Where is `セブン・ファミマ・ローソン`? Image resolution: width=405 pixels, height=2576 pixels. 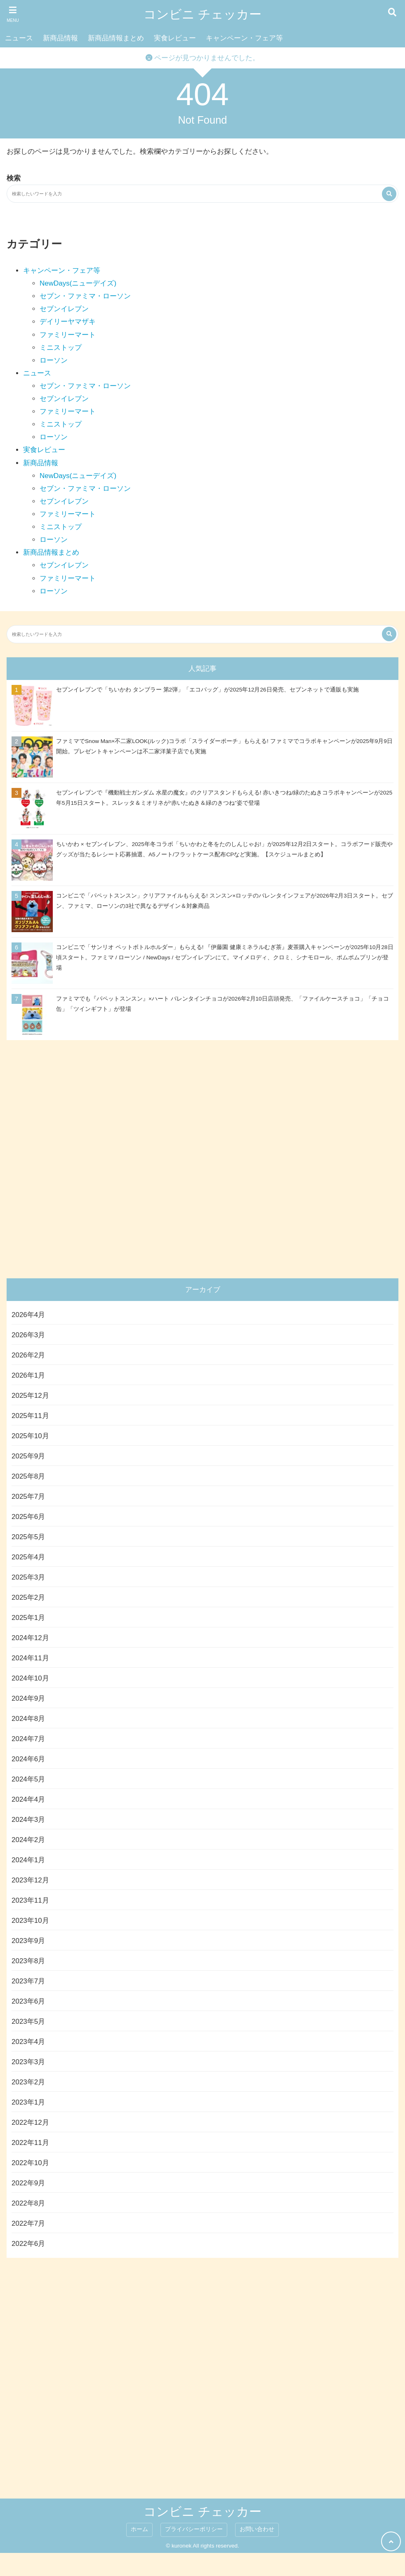 セブン・ファミマ・ローソン is located at coordinates (85, 296).